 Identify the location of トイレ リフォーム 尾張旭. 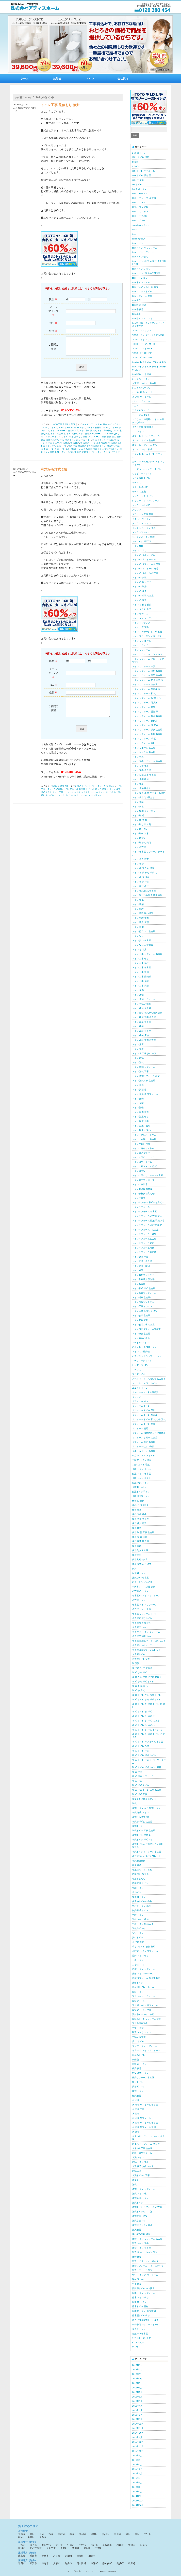
(144, 702).